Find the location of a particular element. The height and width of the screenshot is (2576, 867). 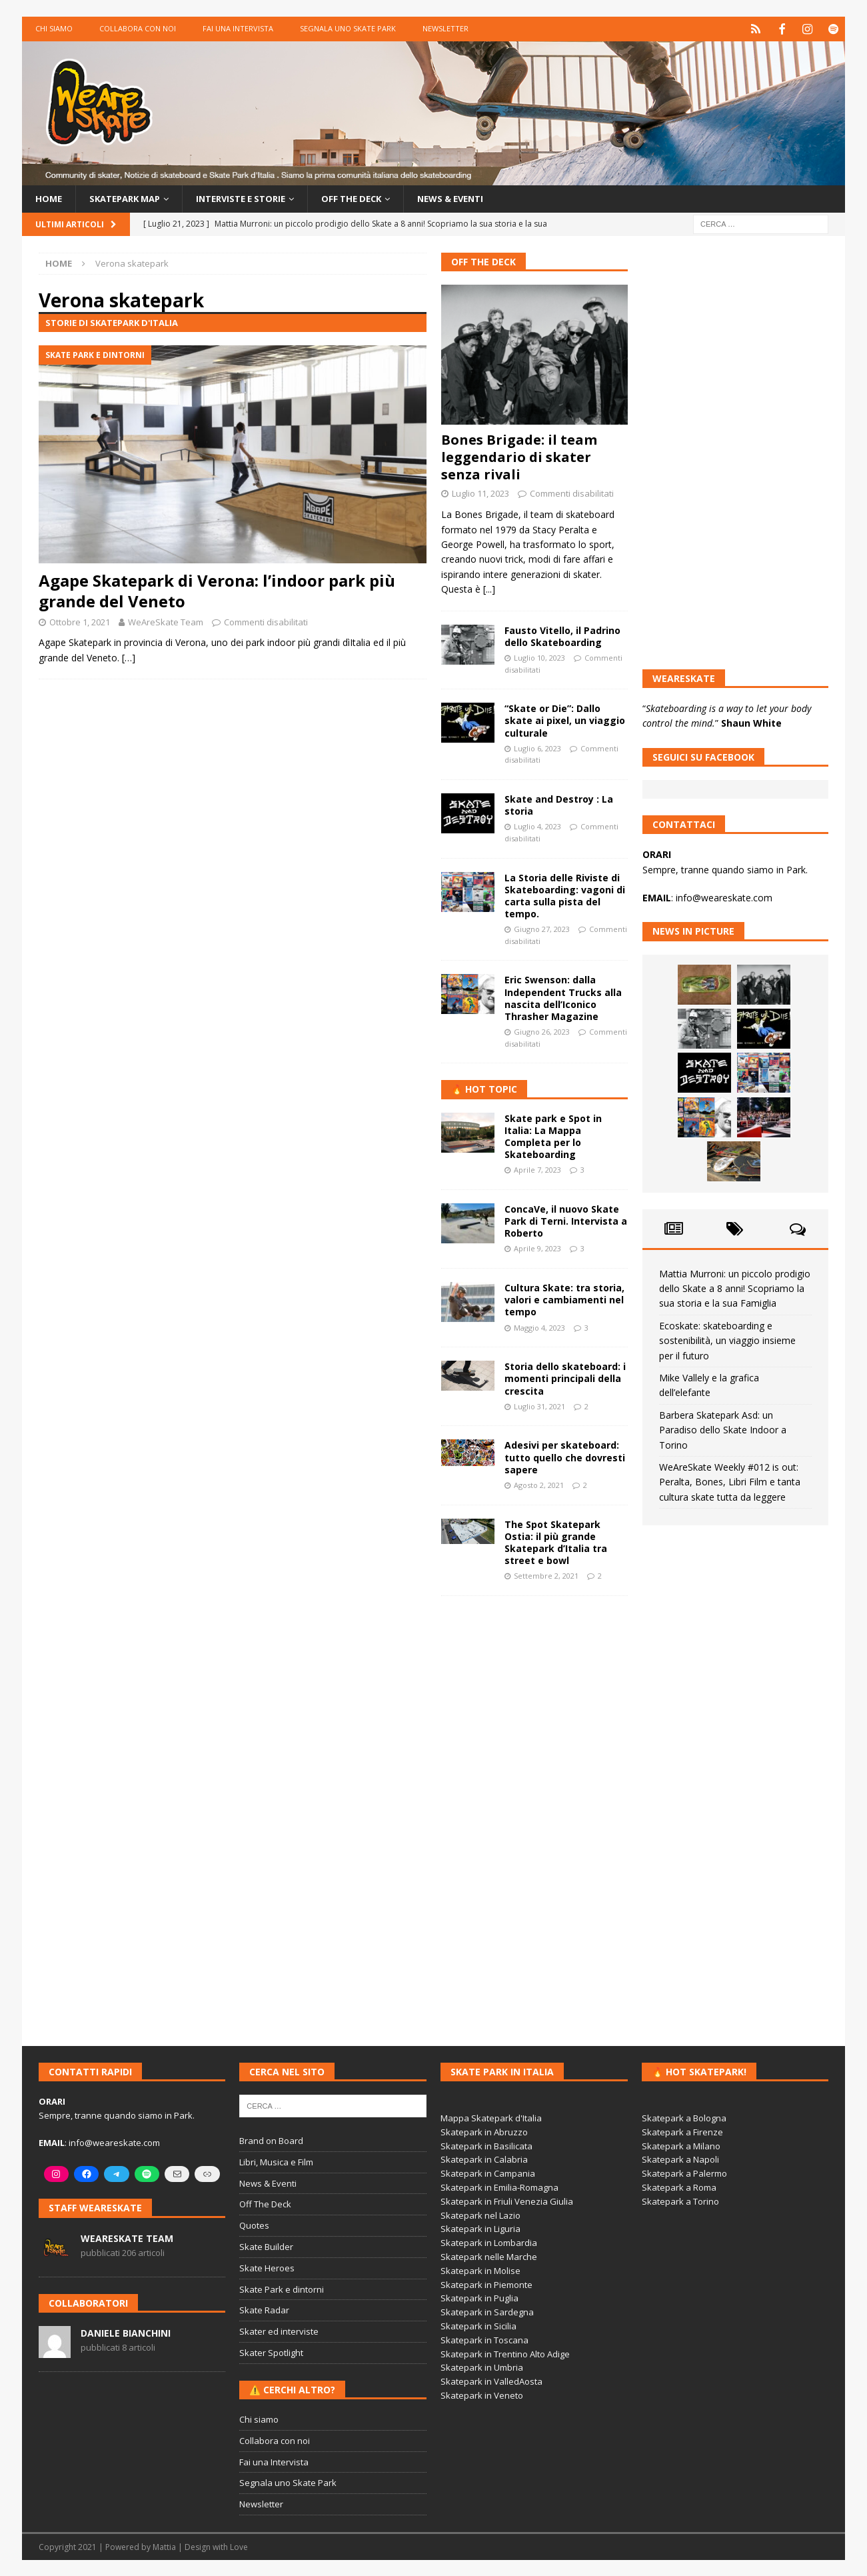

Skatepark in Veneto is located at coordinates (481, 2395).